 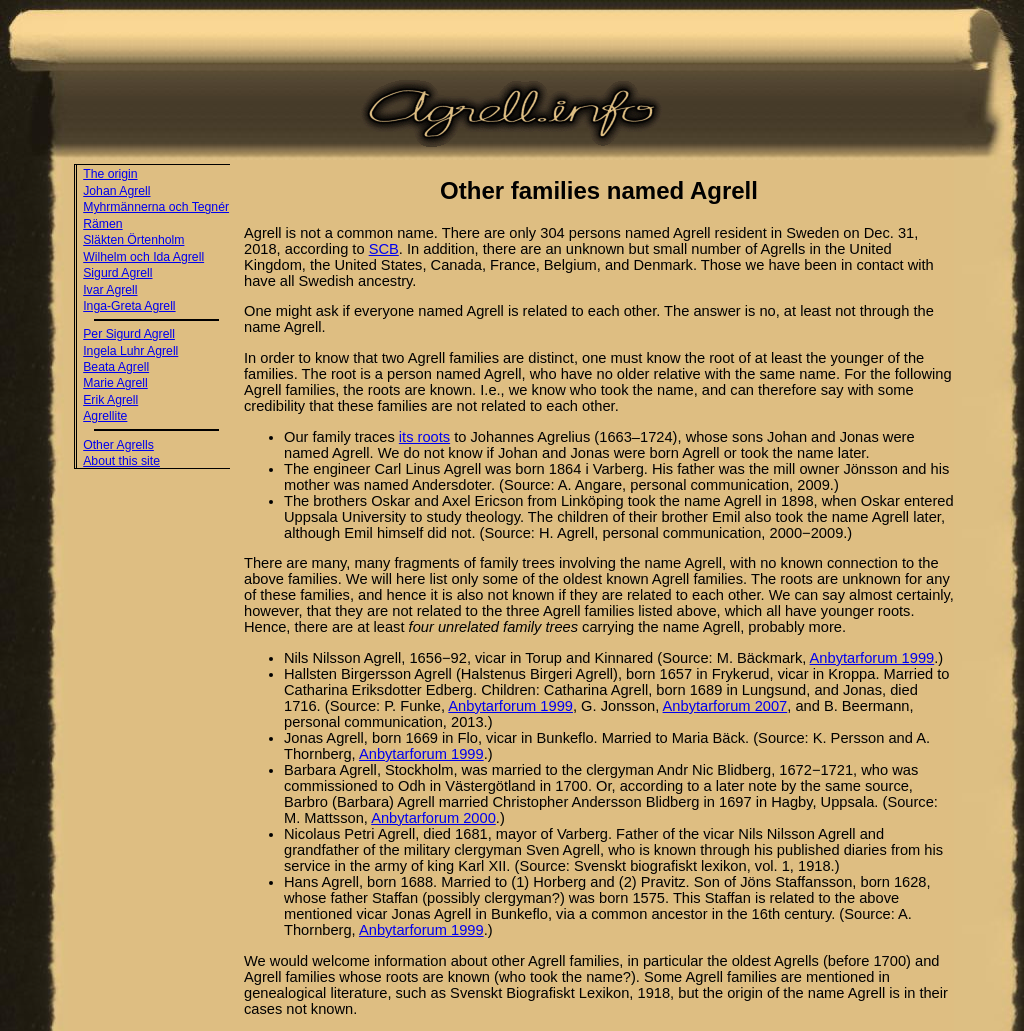 I want to click on Släkten Örtenholm, so click(x=133, y=240).